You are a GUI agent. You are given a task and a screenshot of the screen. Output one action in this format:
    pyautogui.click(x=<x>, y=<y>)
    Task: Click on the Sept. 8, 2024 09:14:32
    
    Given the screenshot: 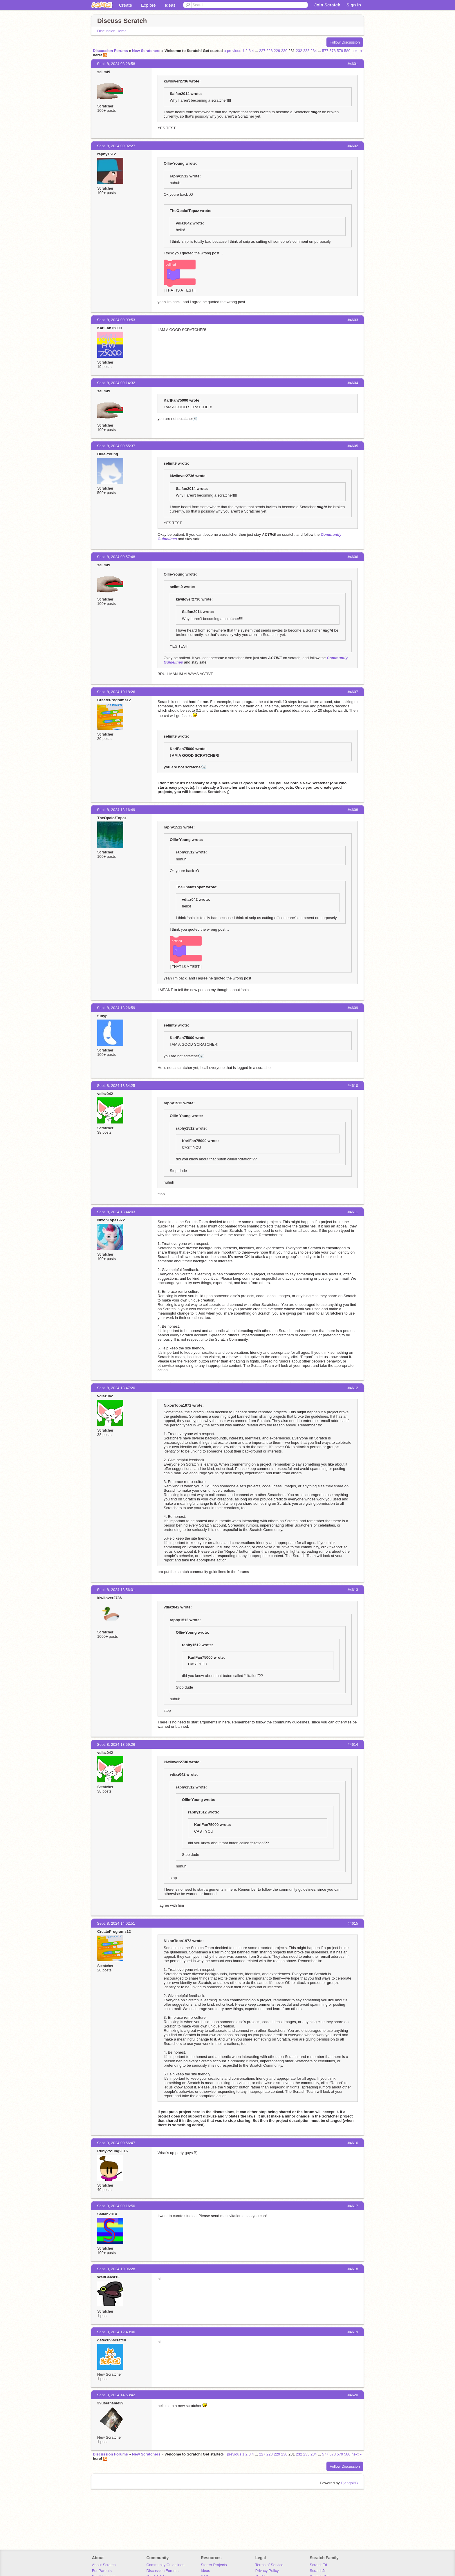 What is the action you would take?
    pyautogui.click(x=116, y=383)
    